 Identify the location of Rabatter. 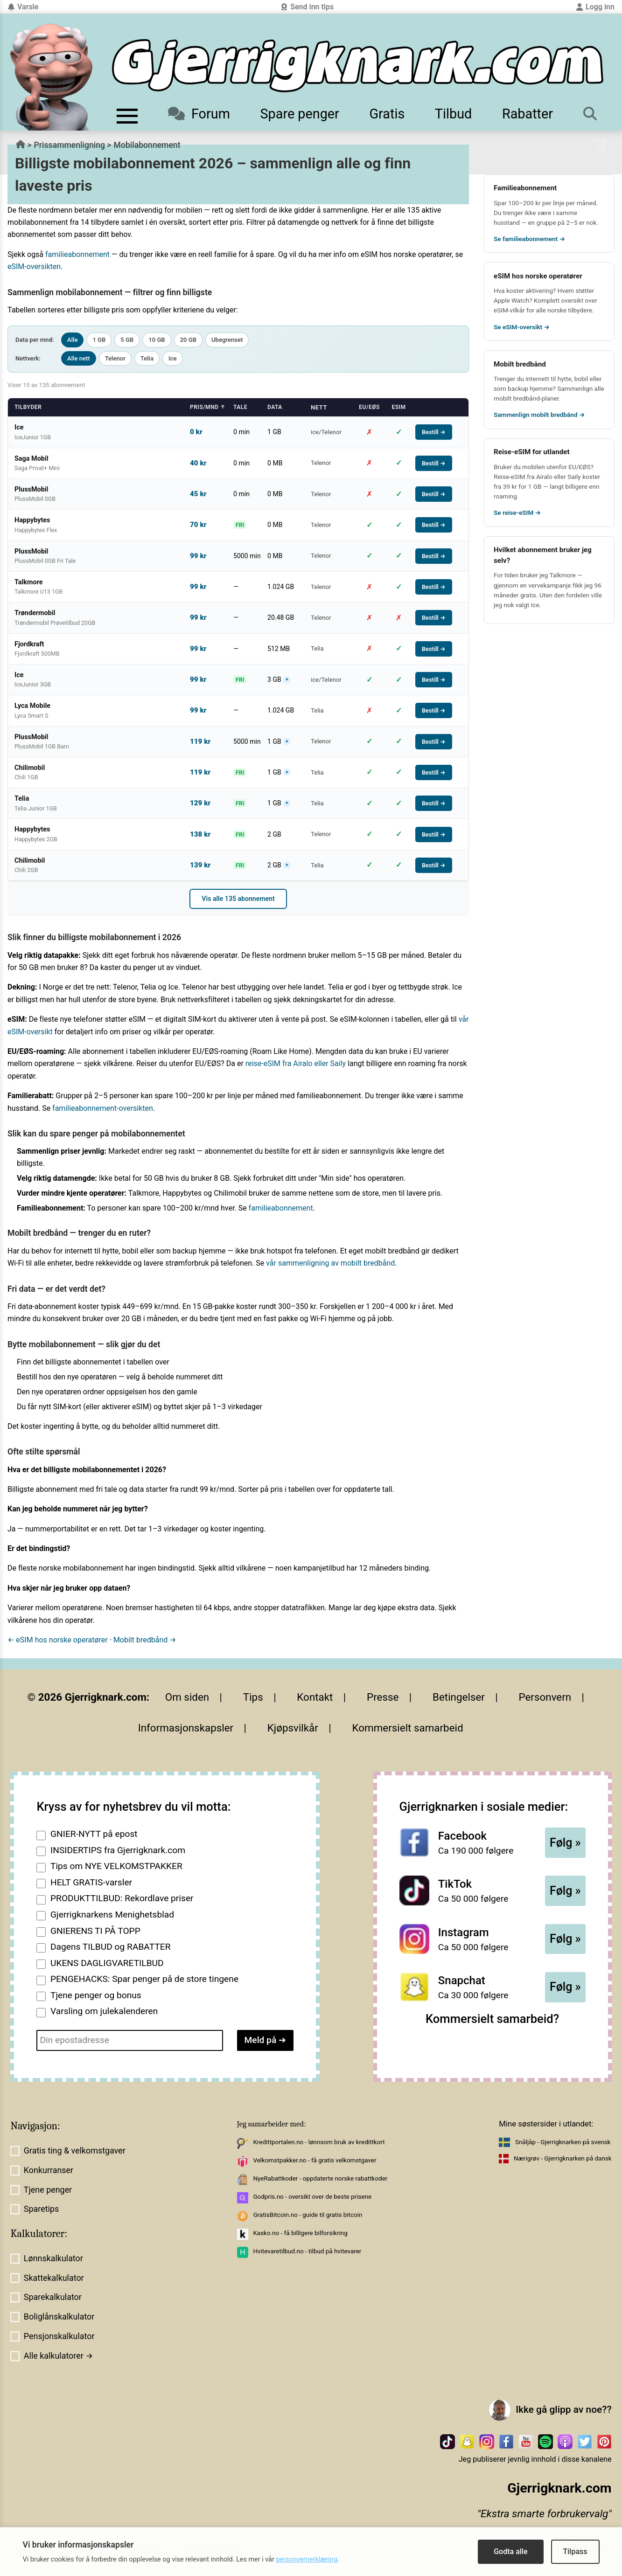
(527, 114).